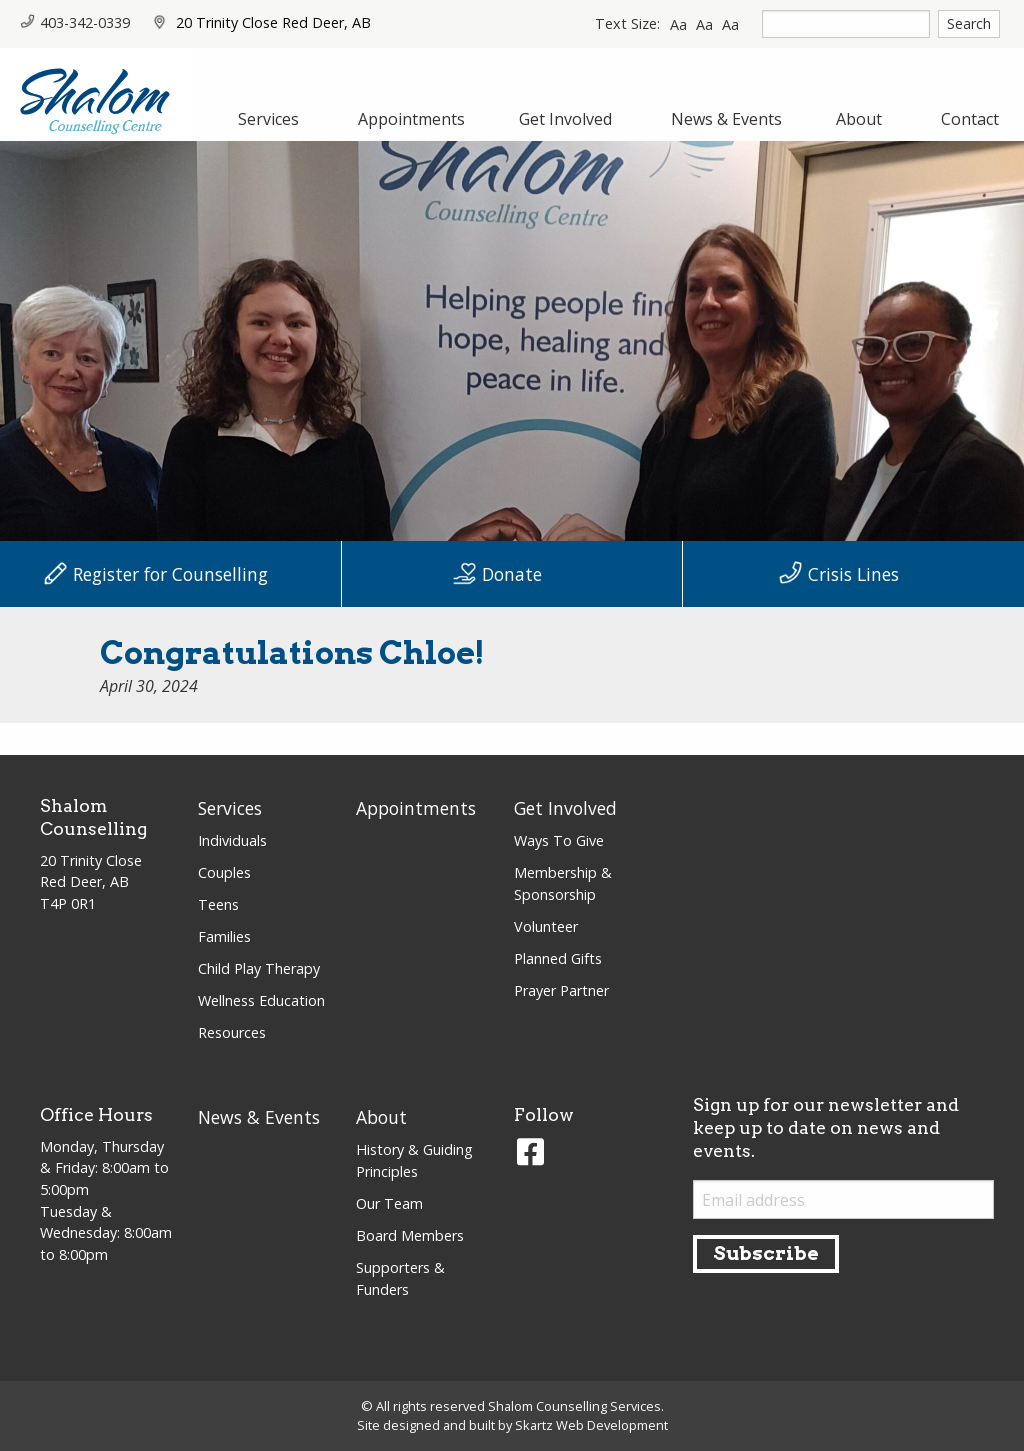 The width and height of the screenshot is (1024, 1451). What do you see at coordinates (75, 22) in the screenshot?
I see `403-342-0339` at bounding box center [75, 22].